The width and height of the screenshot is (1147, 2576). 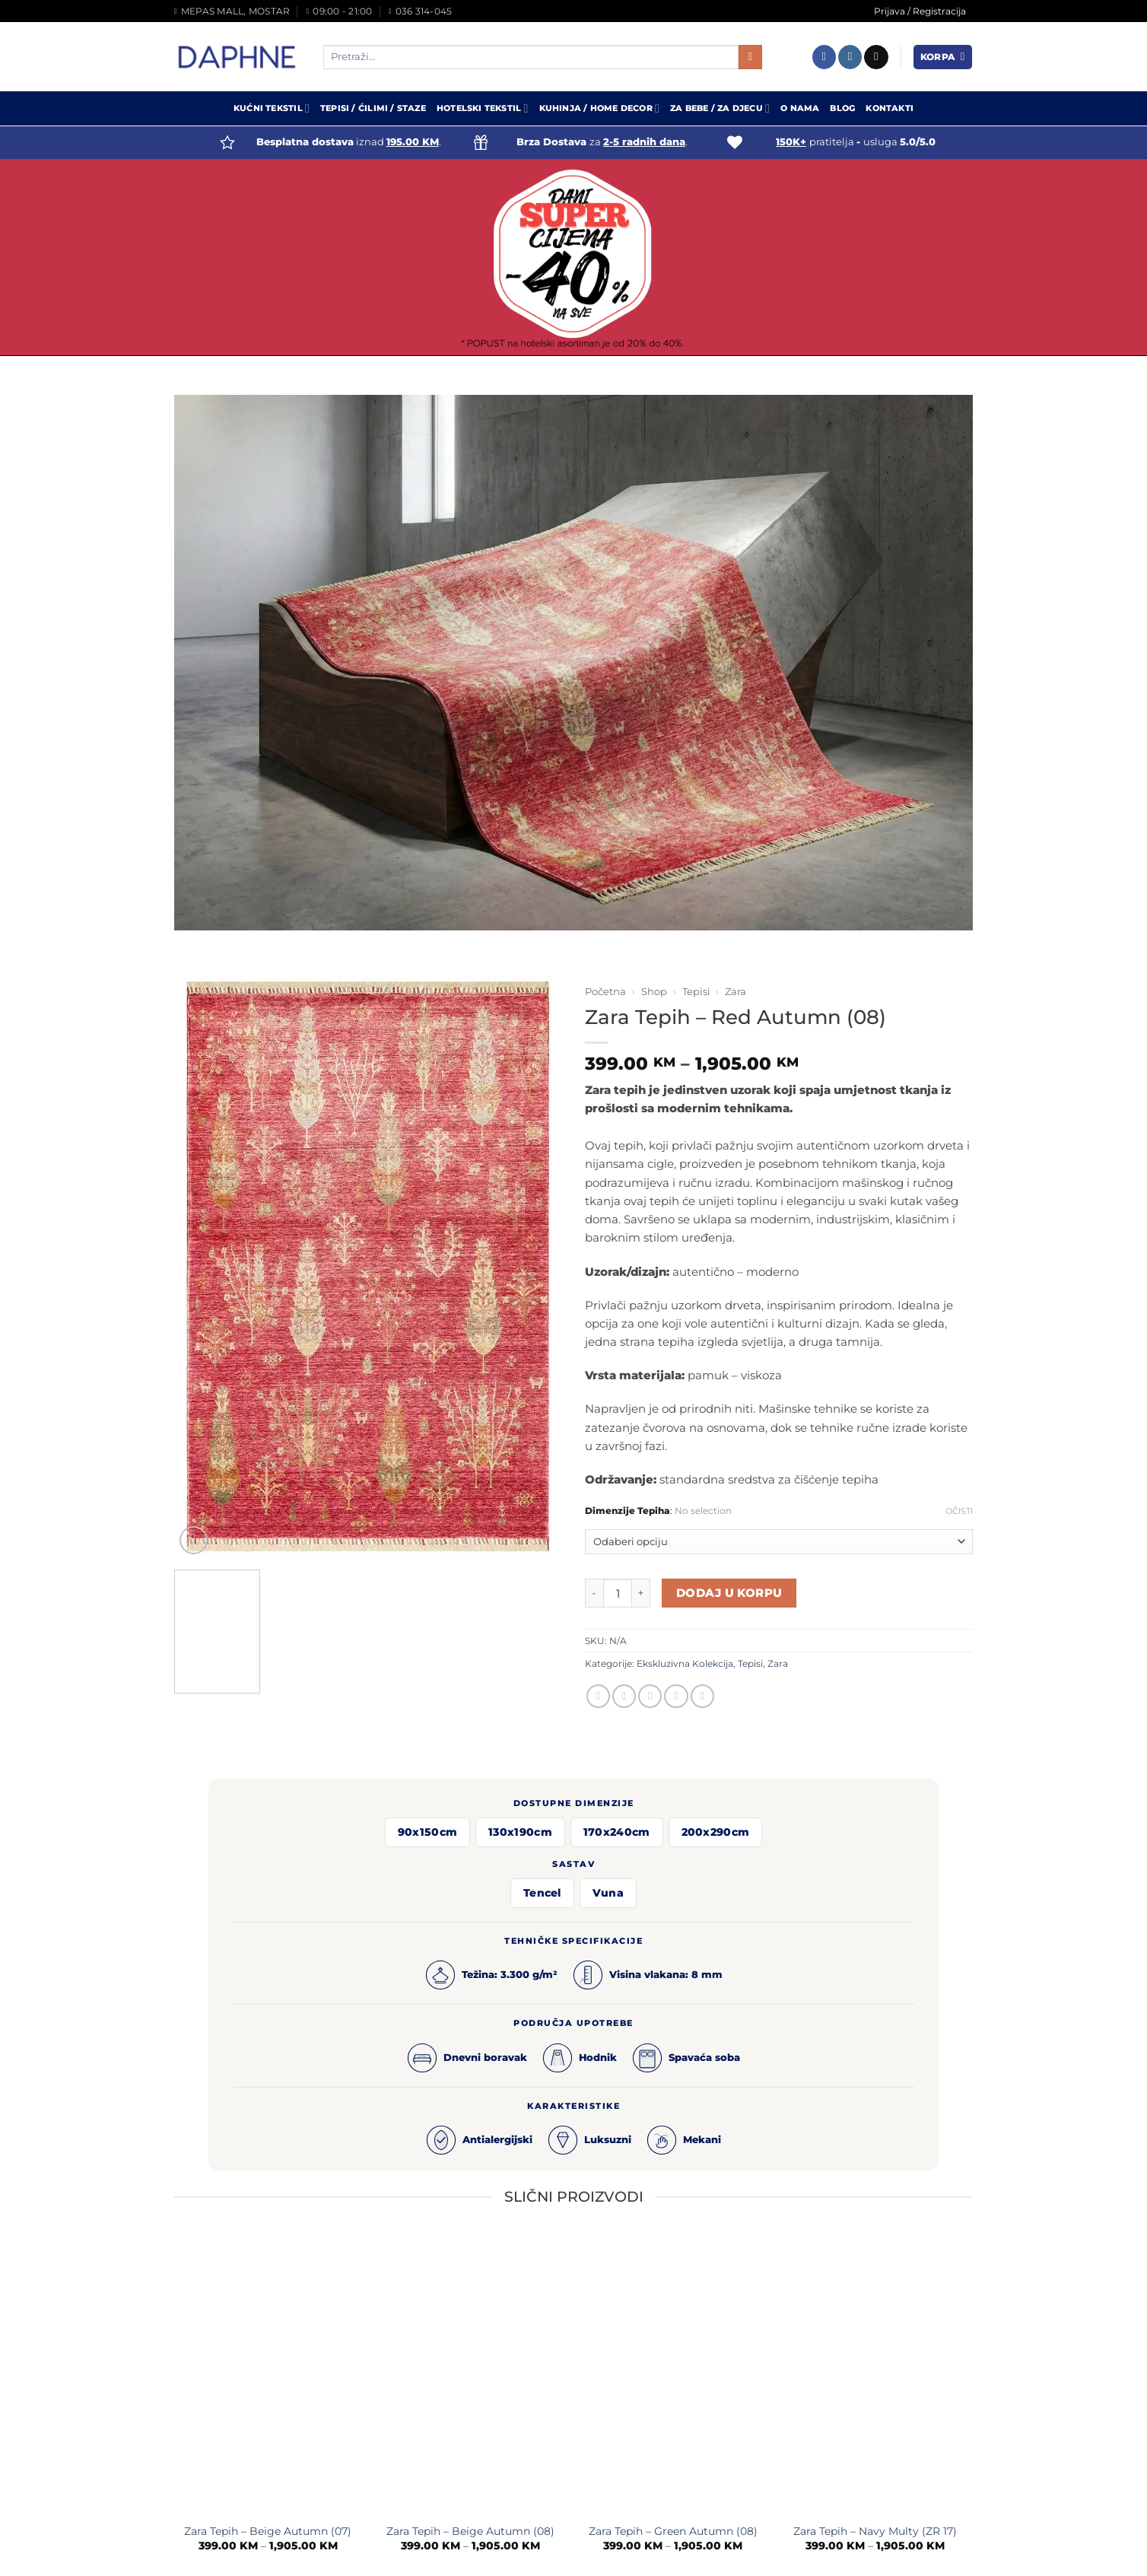 I want to click on Kontakti, so click(x=889, y=108).